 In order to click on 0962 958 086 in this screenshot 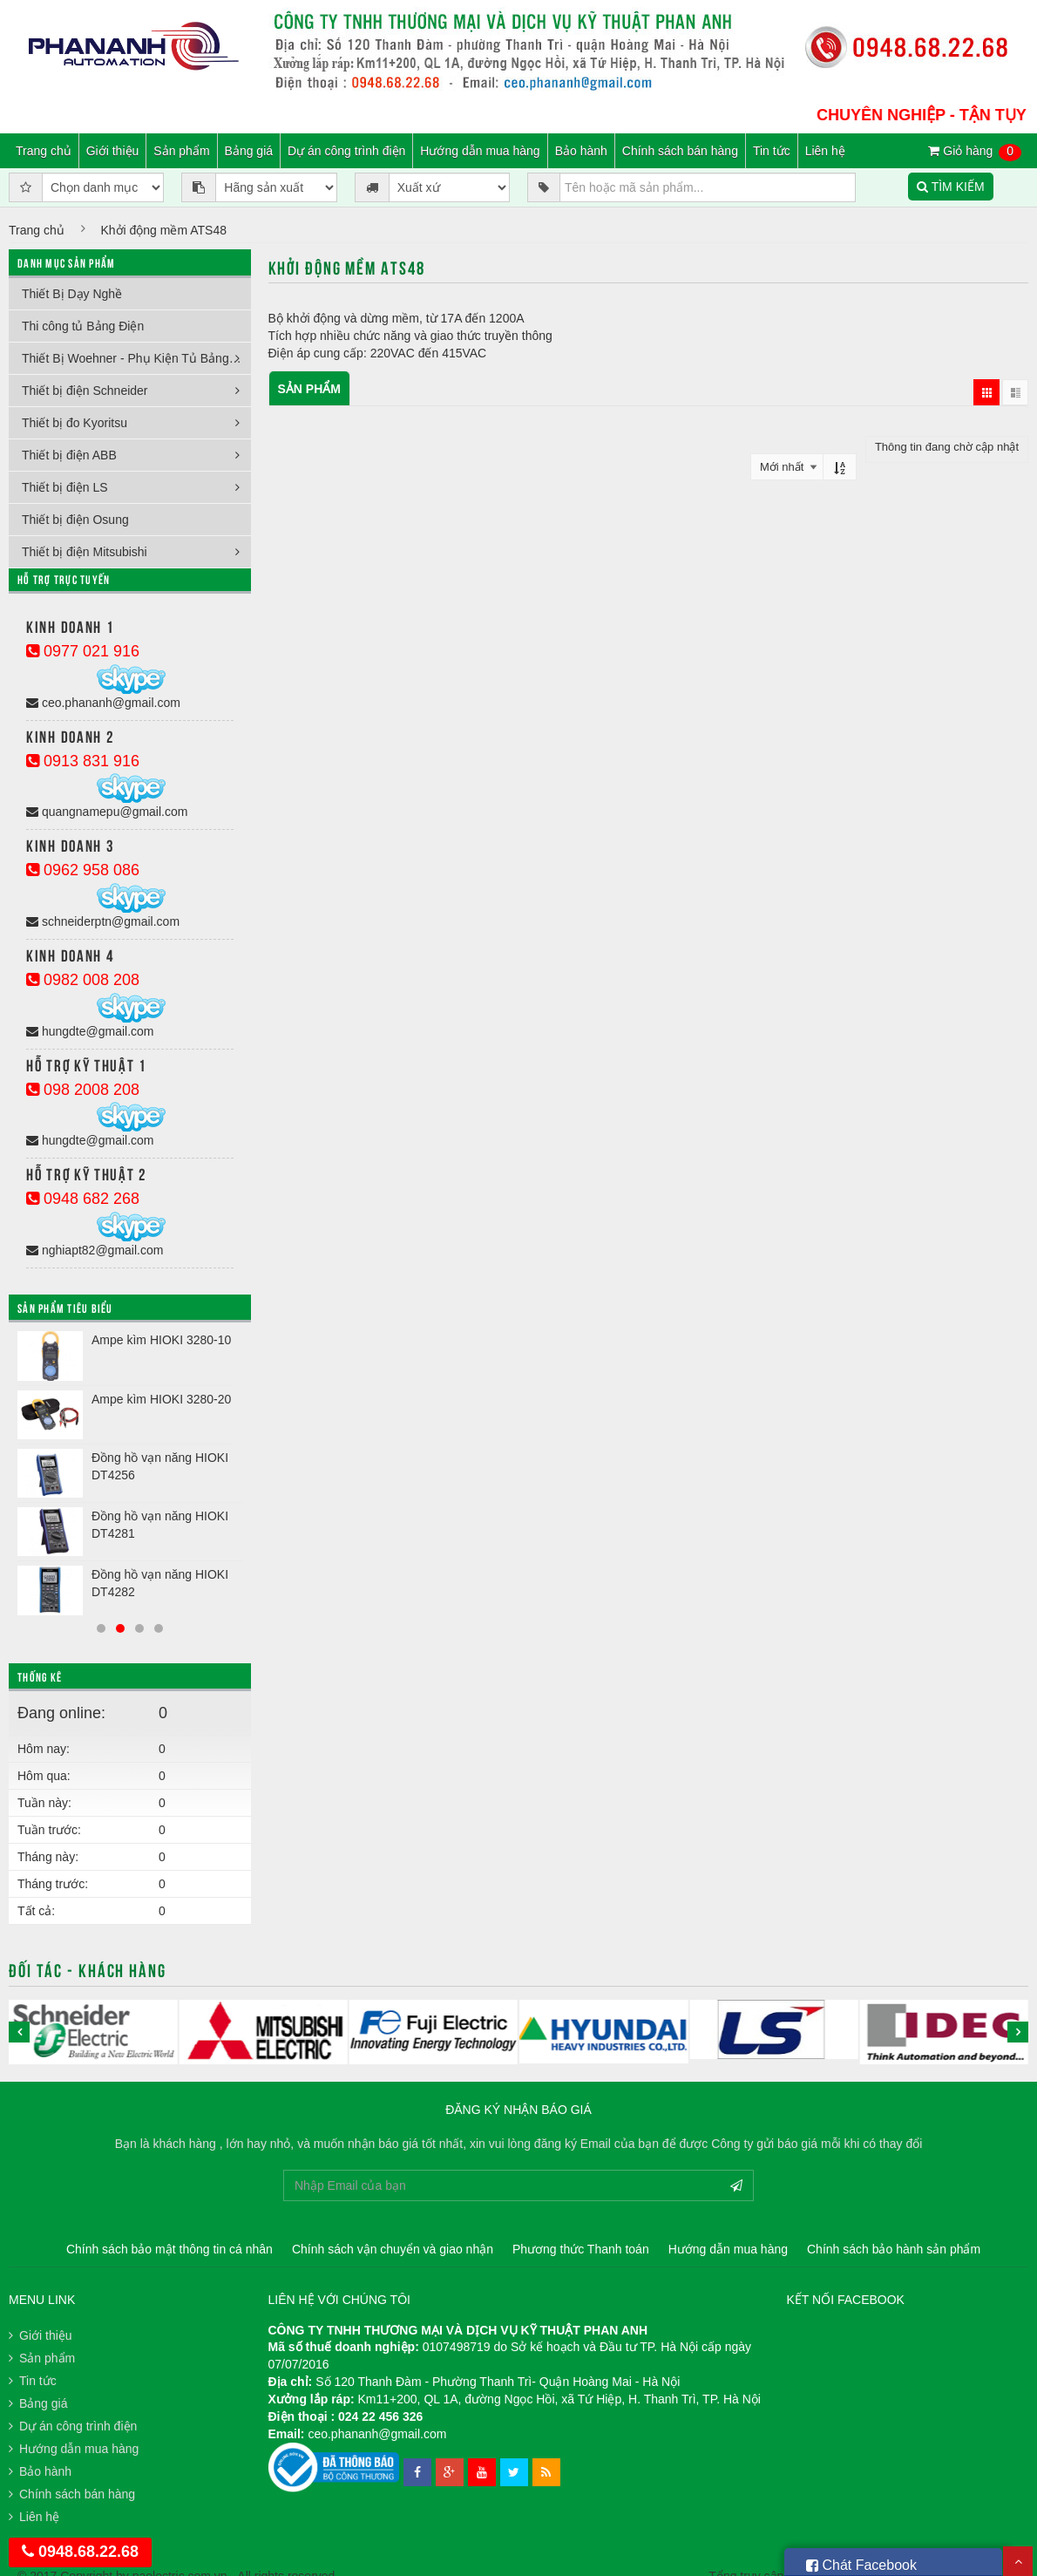, I will do `click(82, 870)`.